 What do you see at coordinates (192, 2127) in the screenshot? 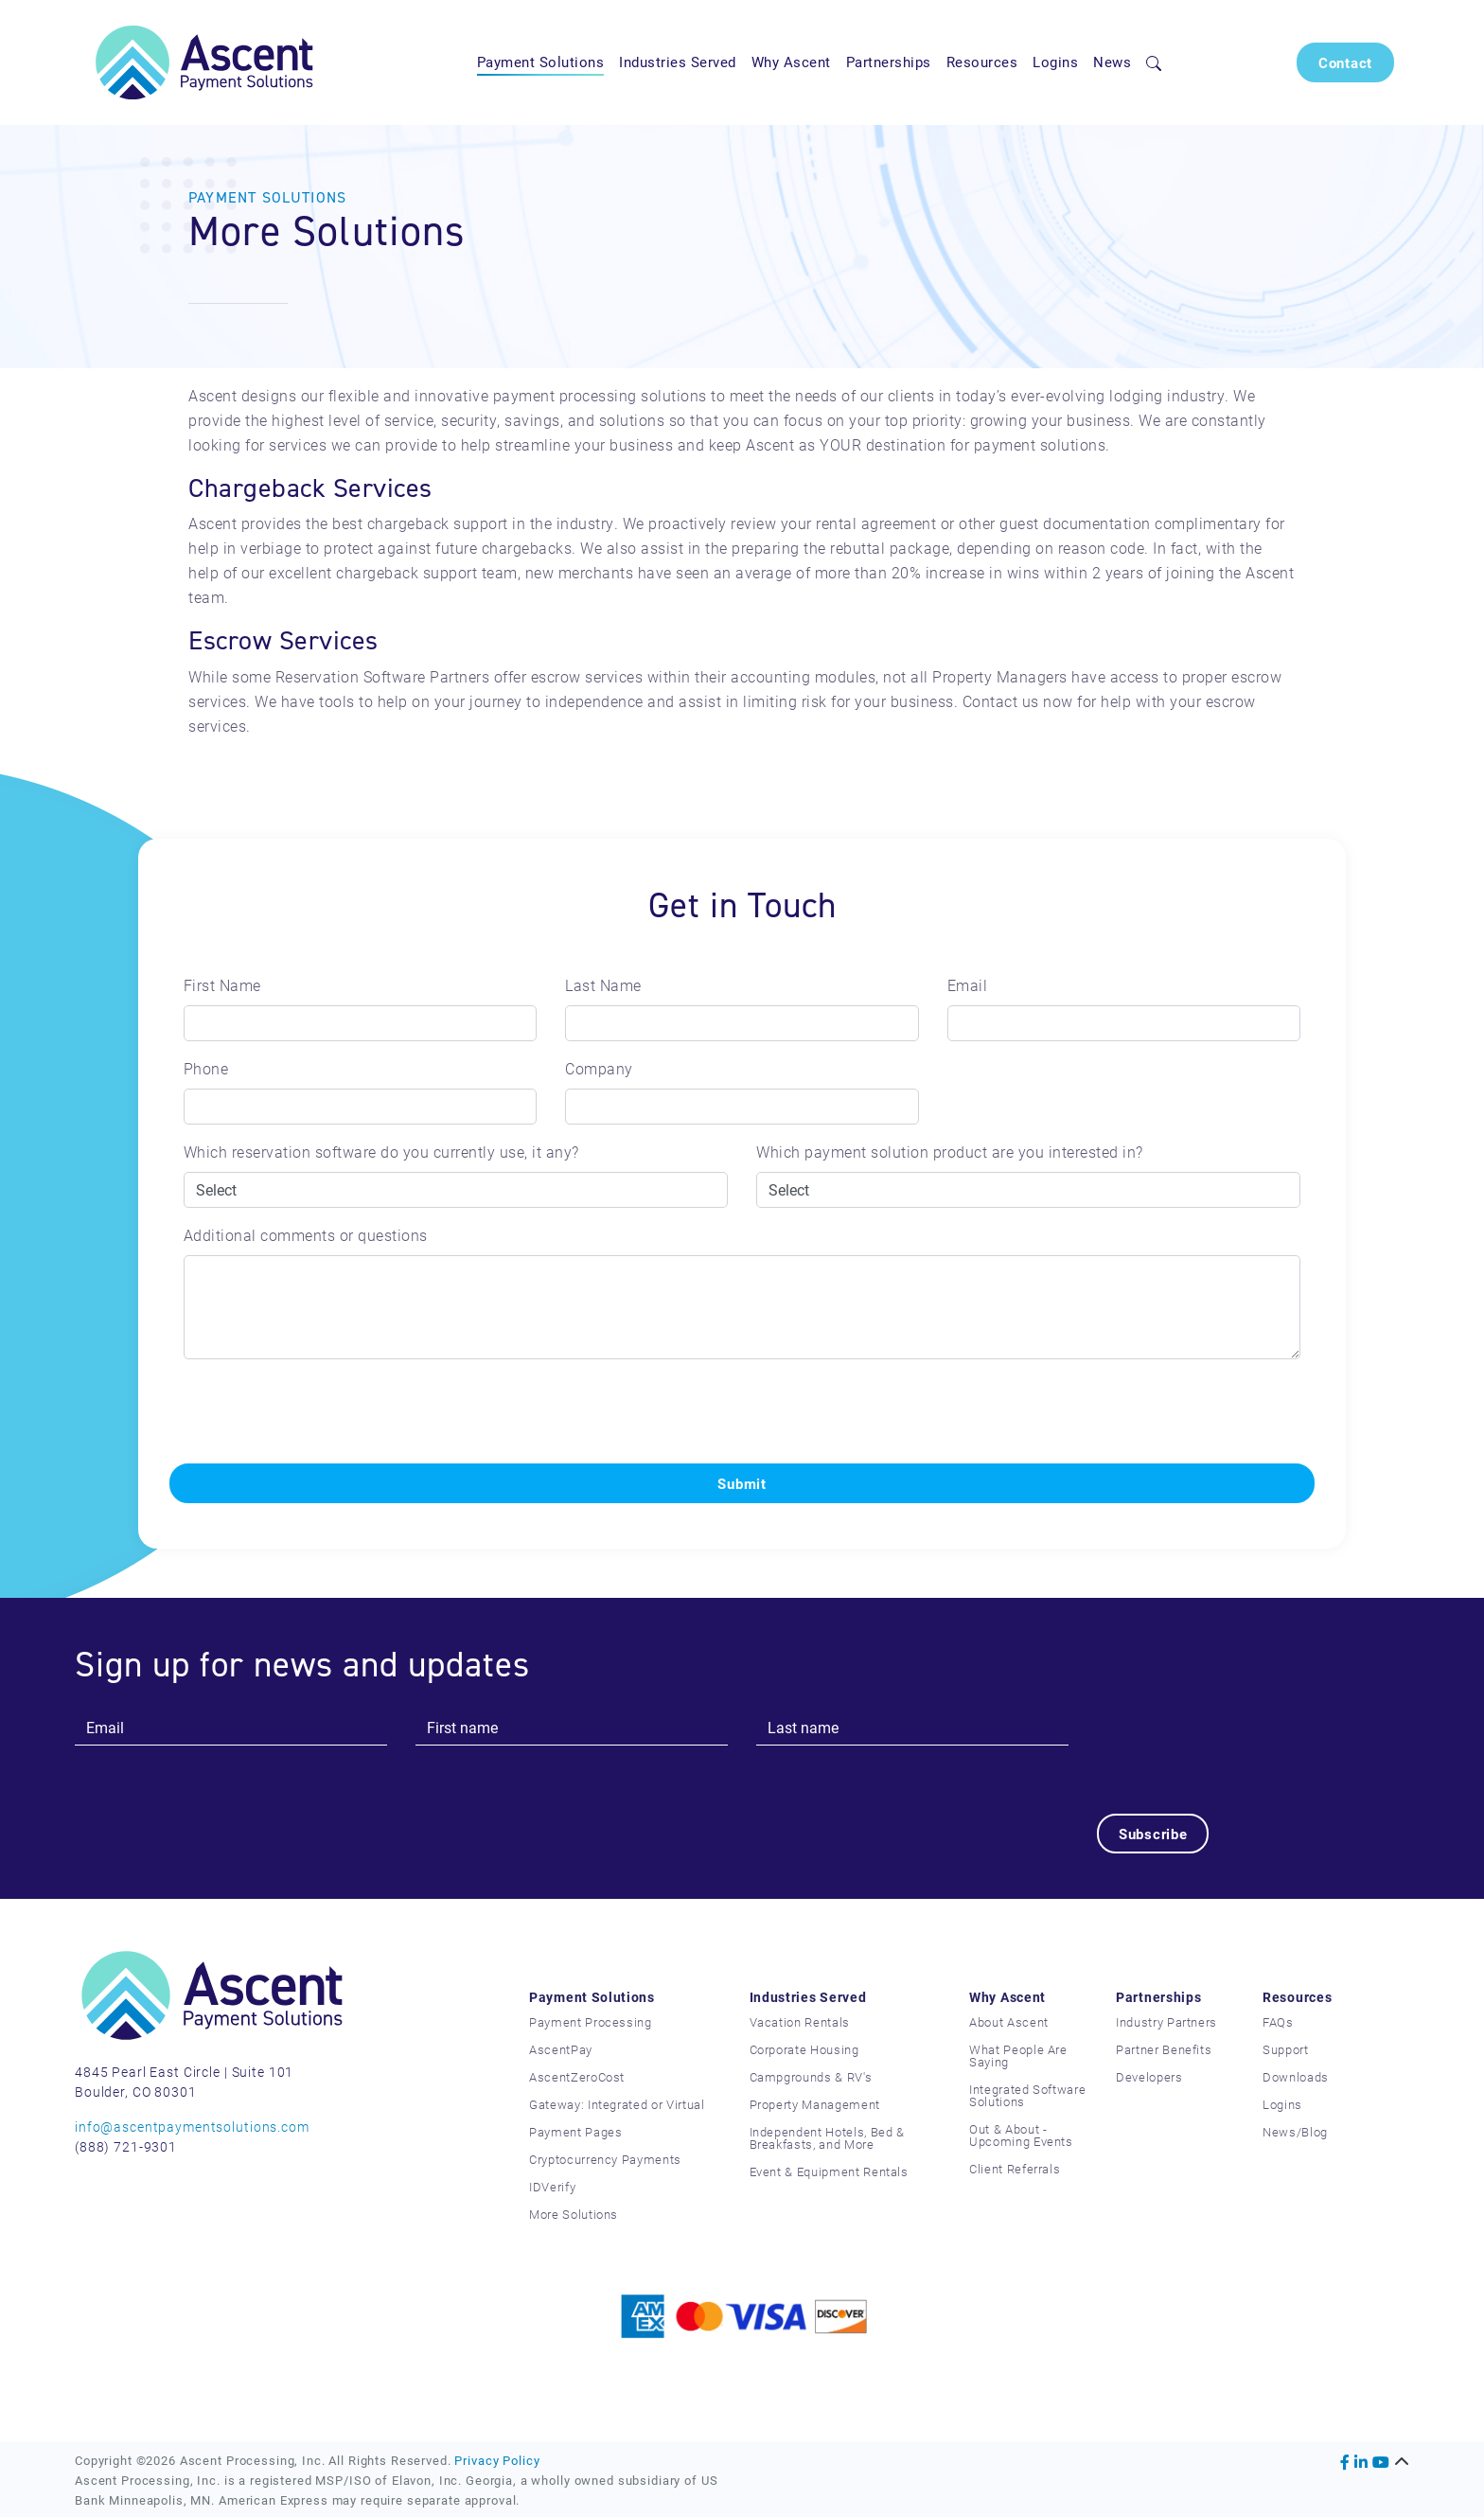
I see `info@ascentpaymentsolutions.com` at bounding box center [192, 2127].